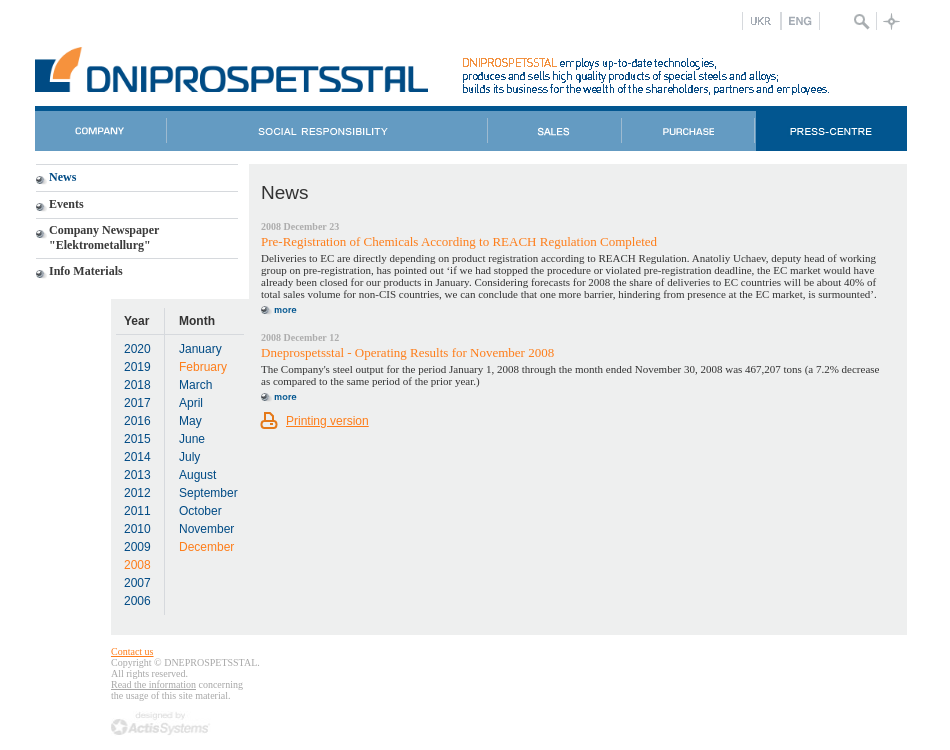 This screenshot has height=750, width=950. I want to click on July, so click(189, 457).